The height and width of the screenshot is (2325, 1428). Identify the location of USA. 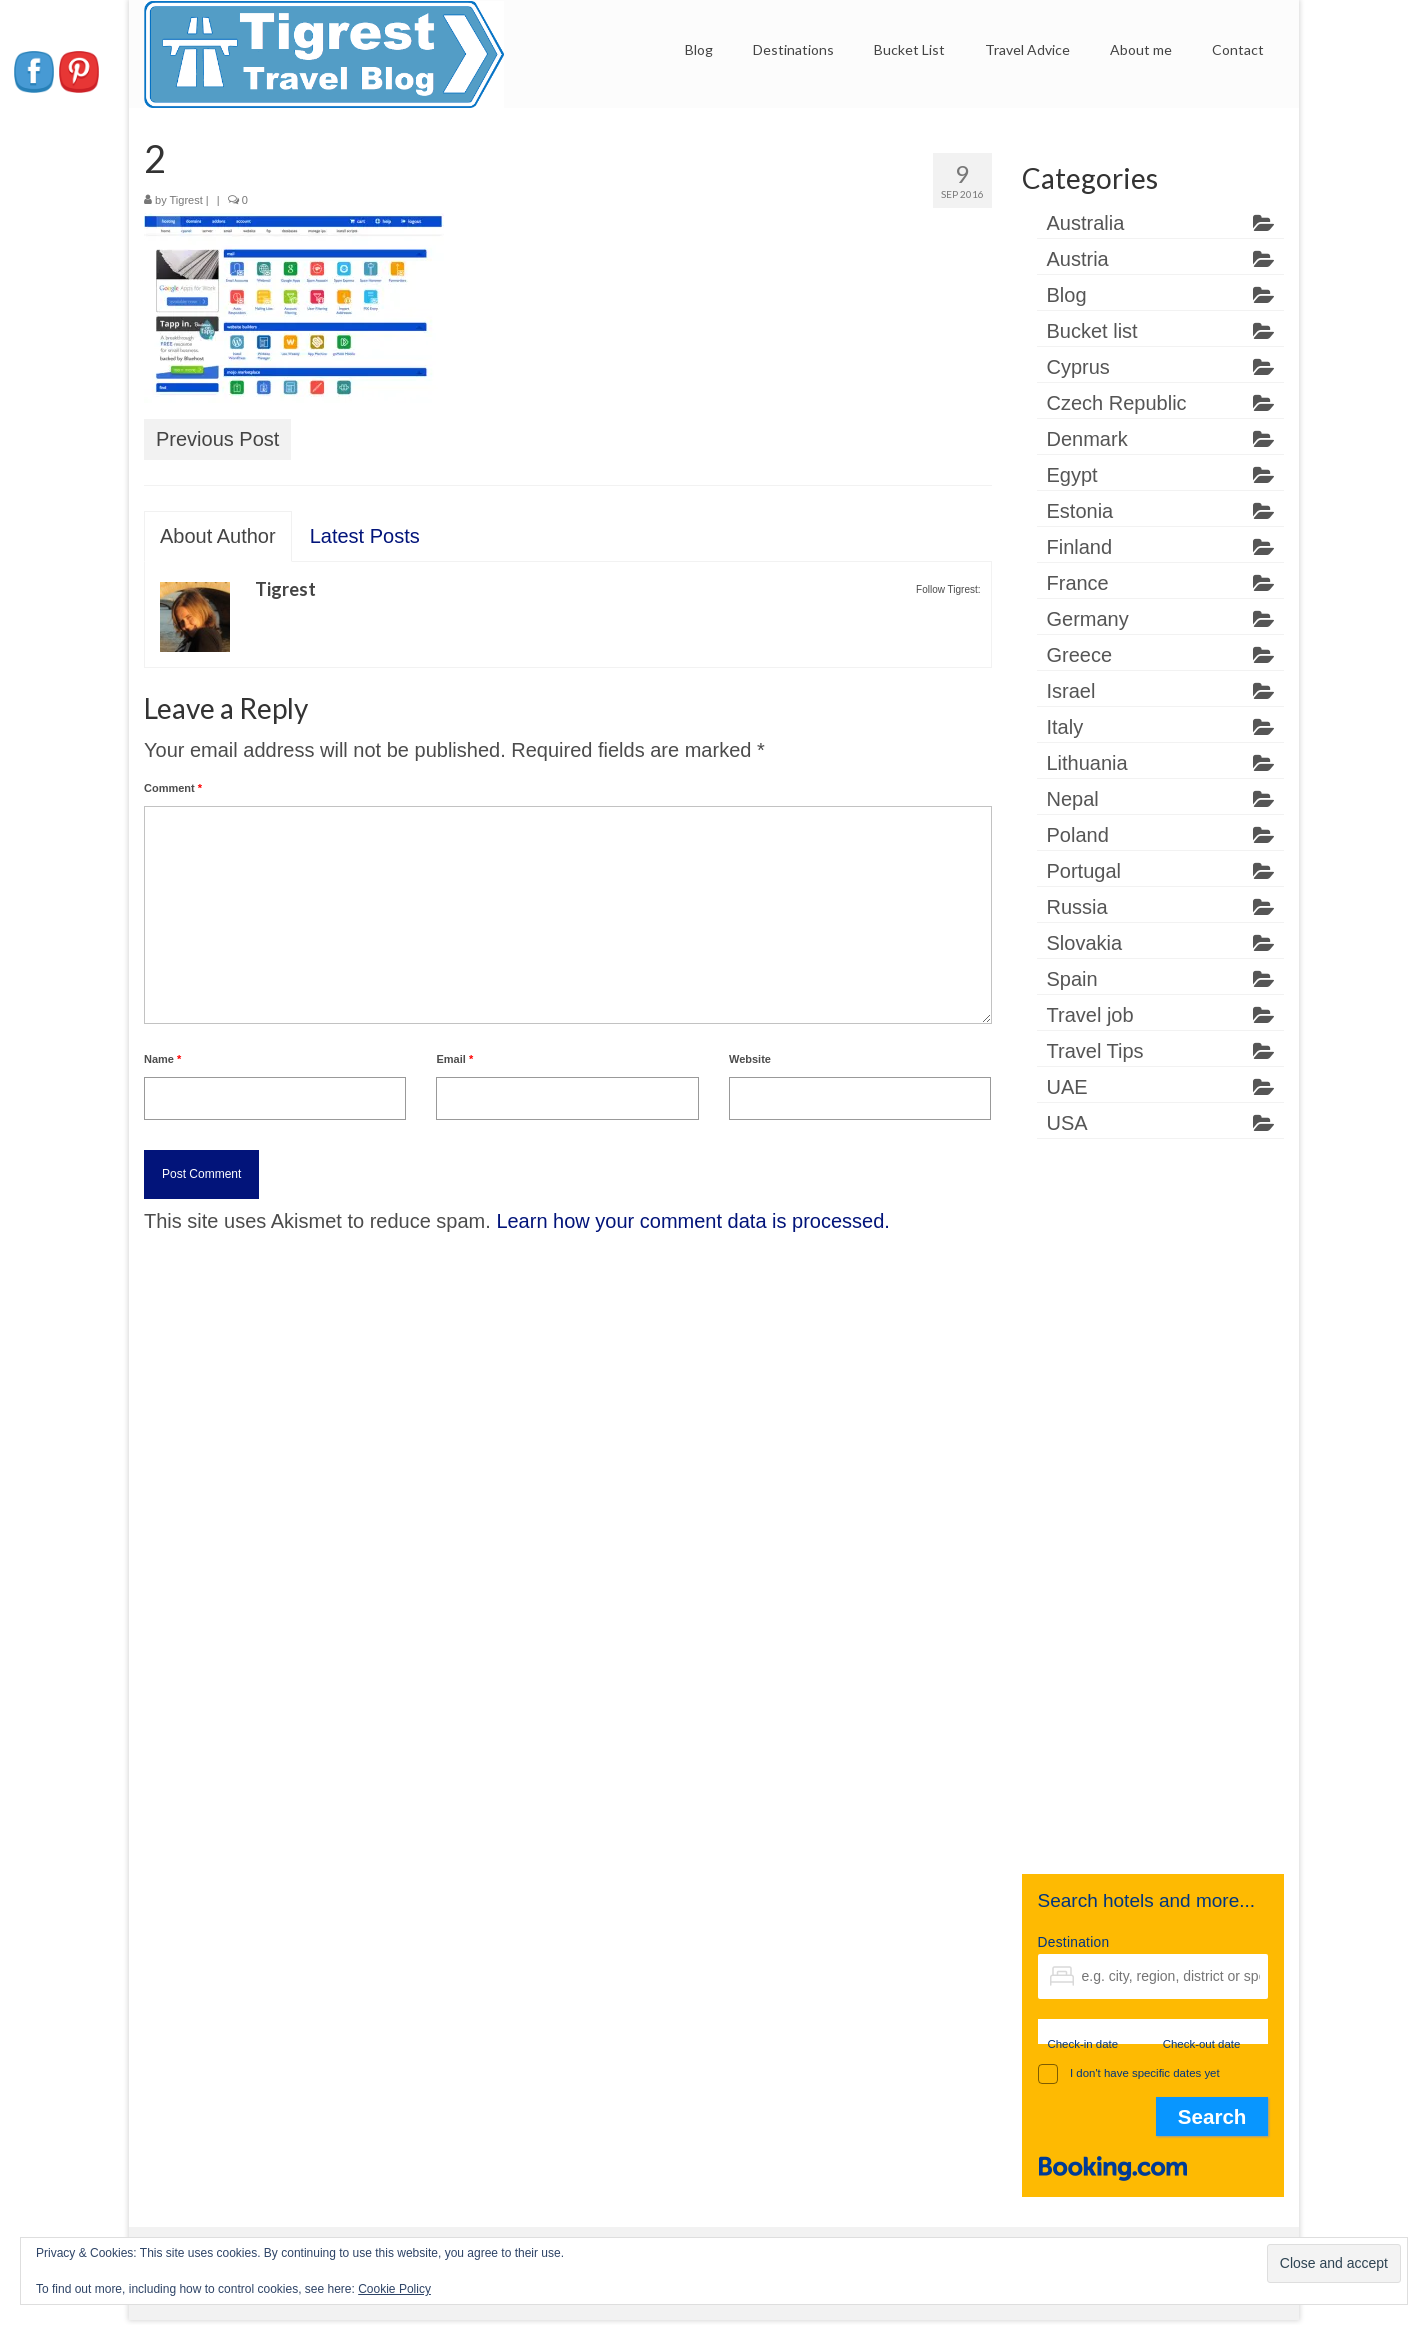
(1067, 1123).